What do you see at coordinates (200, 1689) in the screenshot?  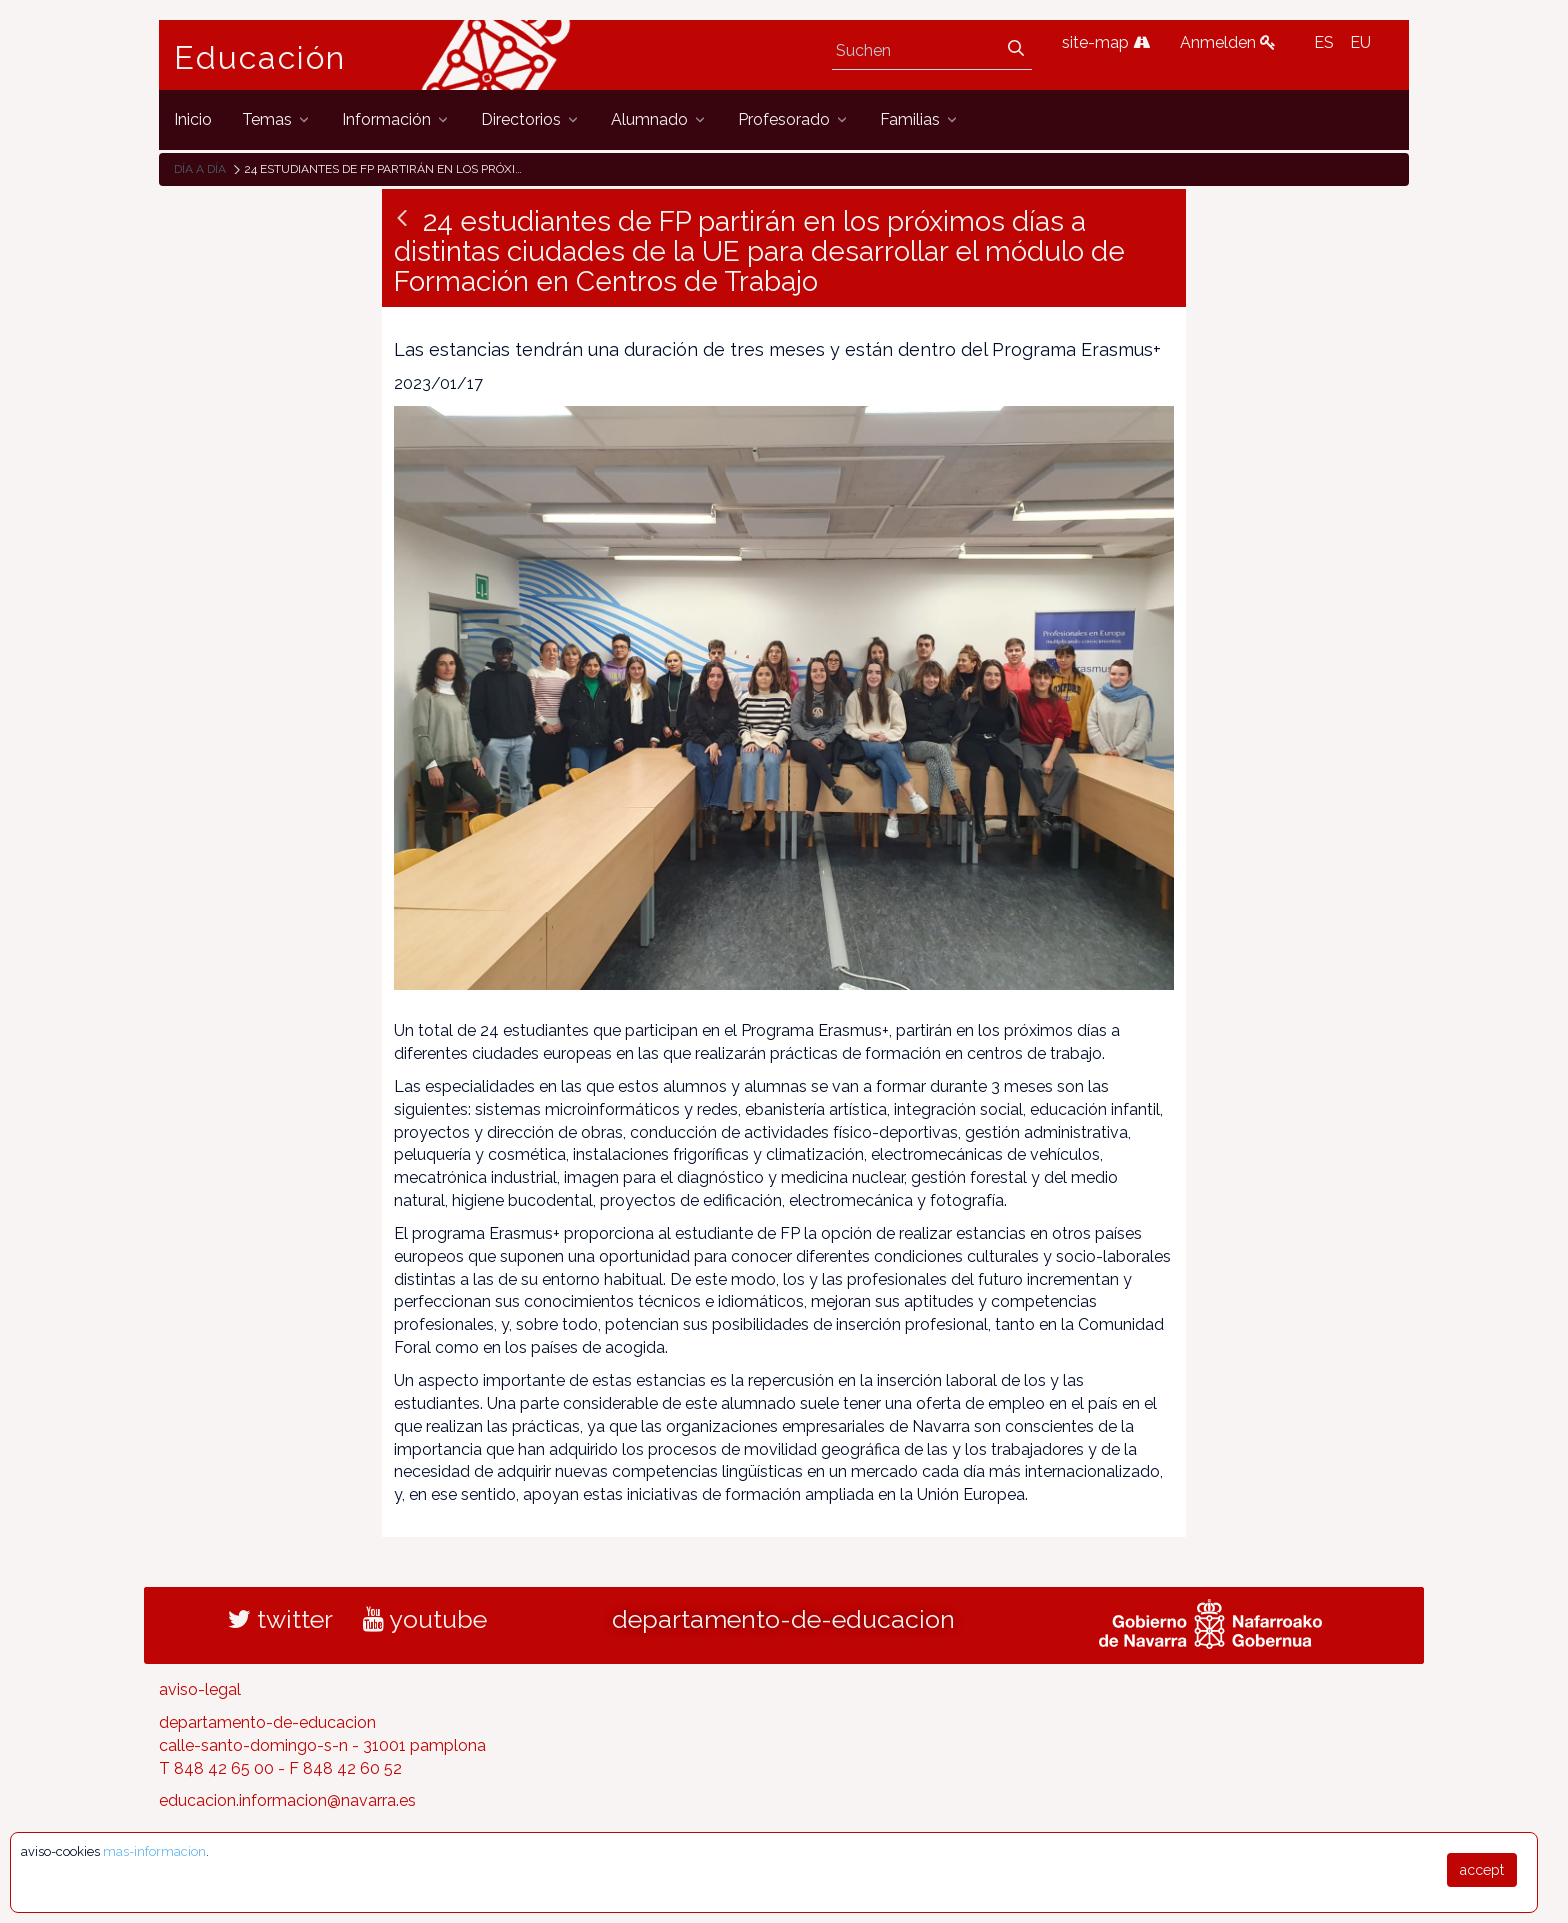 I see `aviso-legal` at bounding box center [200, 1689].